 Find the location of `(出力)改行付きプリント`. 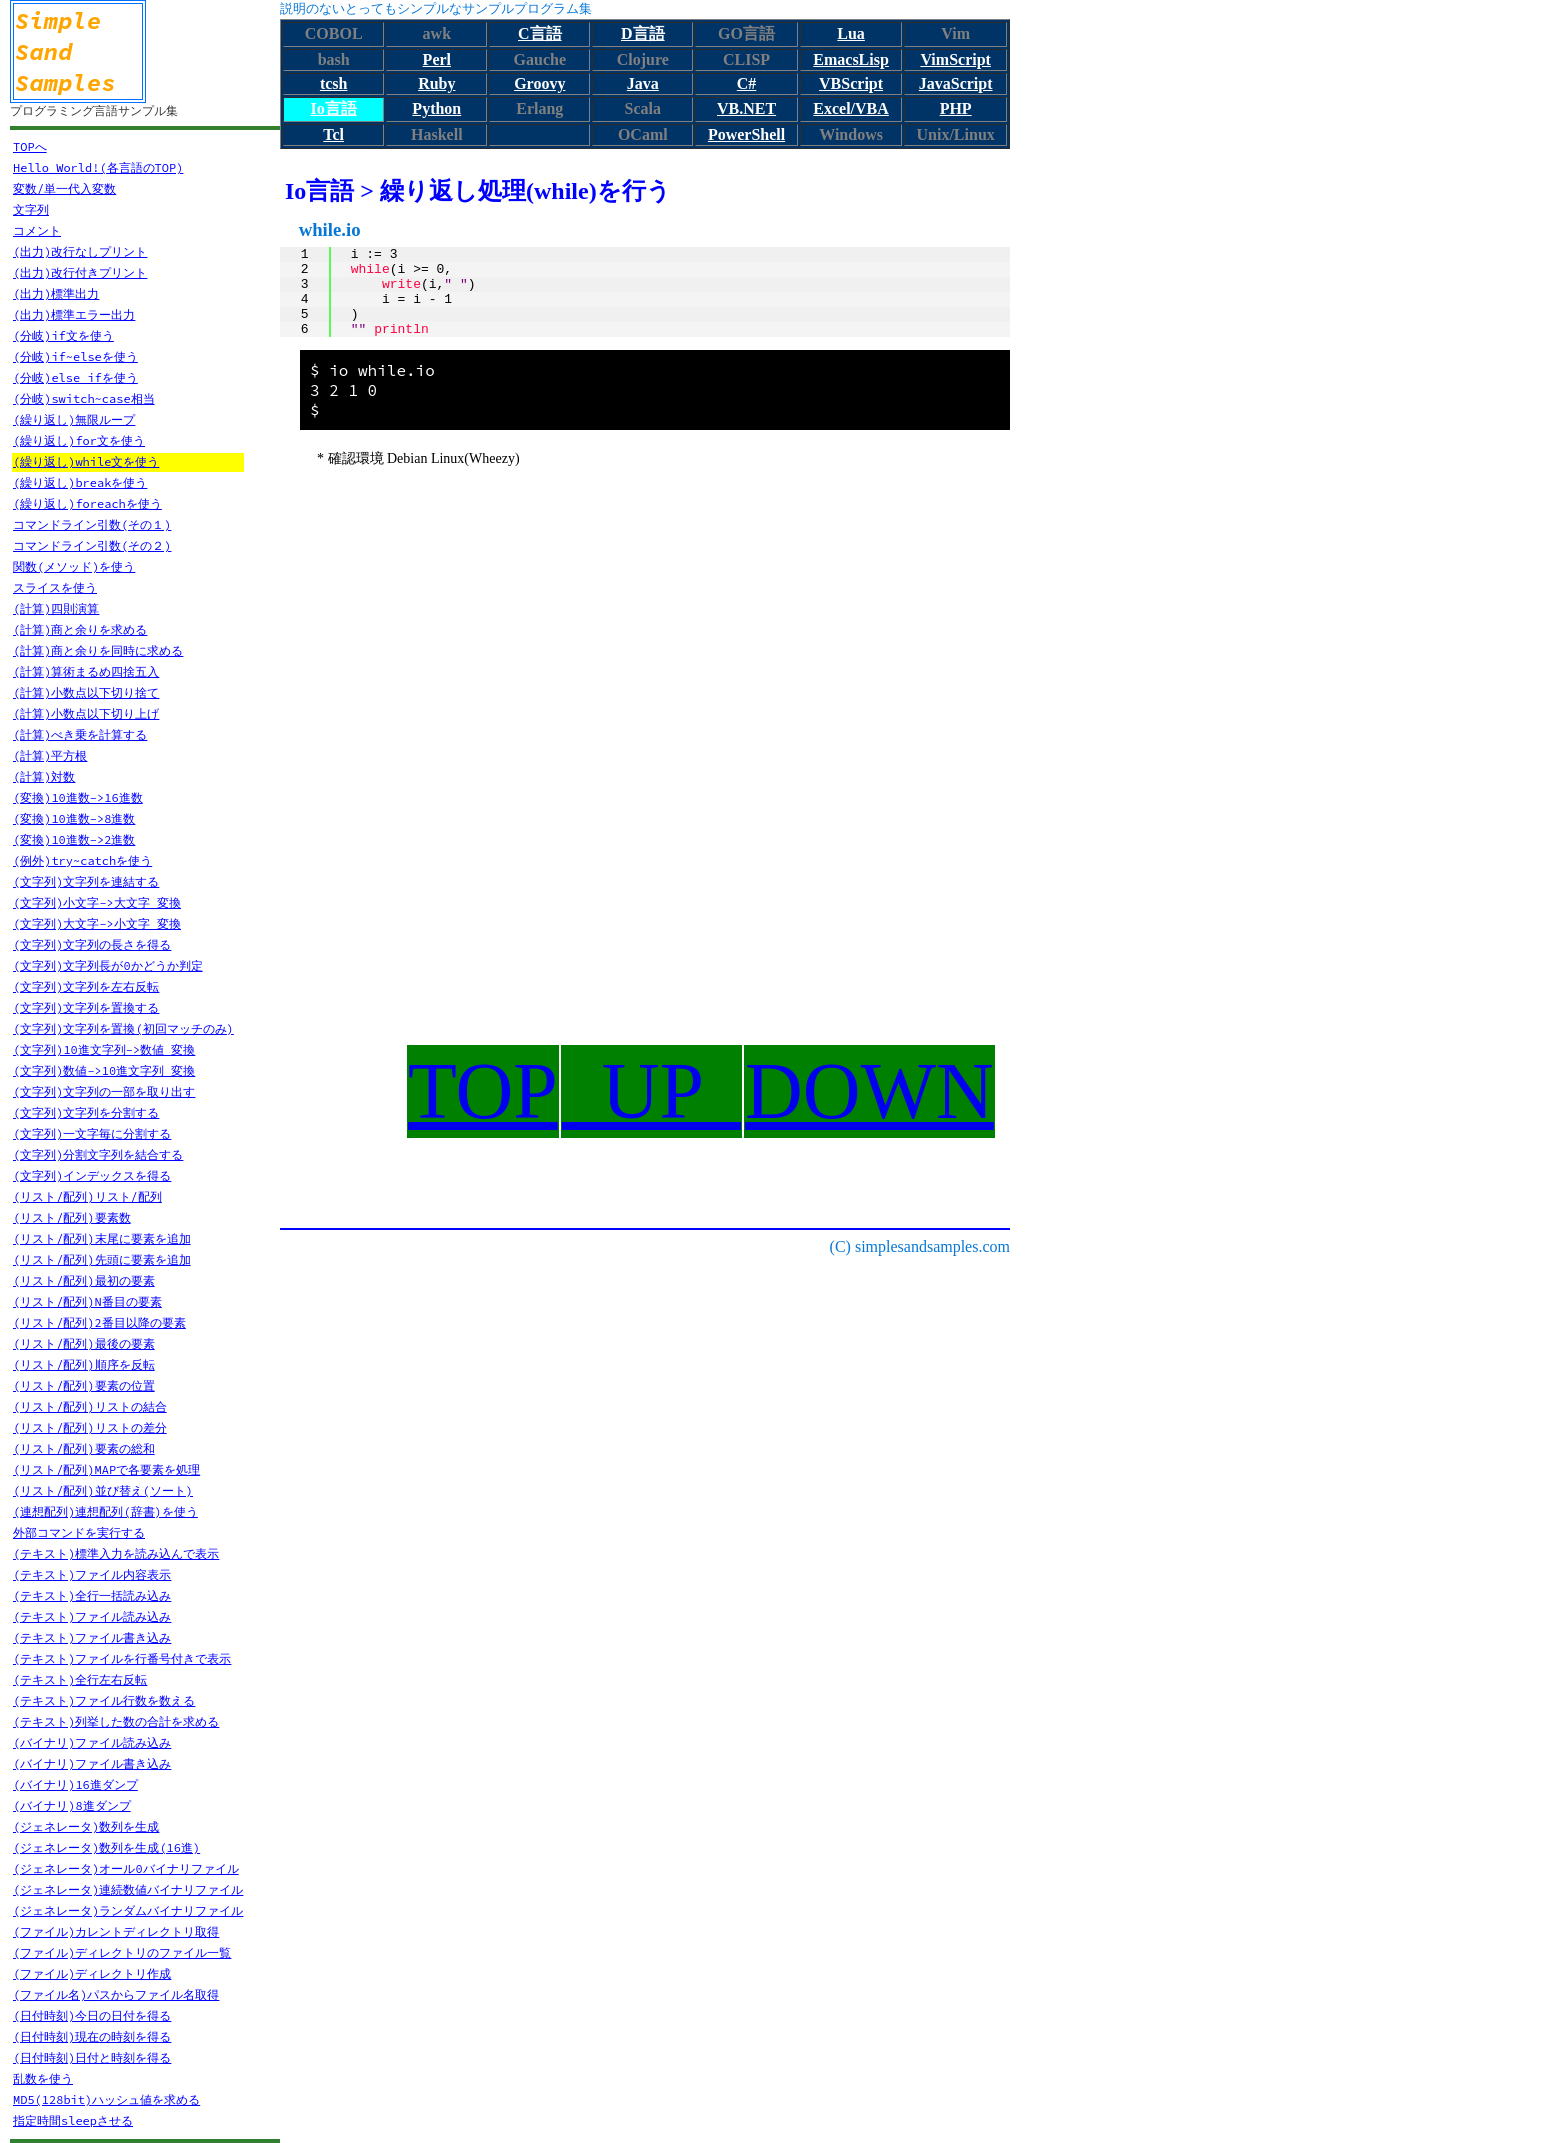

(出力)改行付きプリント is located at coordinates (80, 272).